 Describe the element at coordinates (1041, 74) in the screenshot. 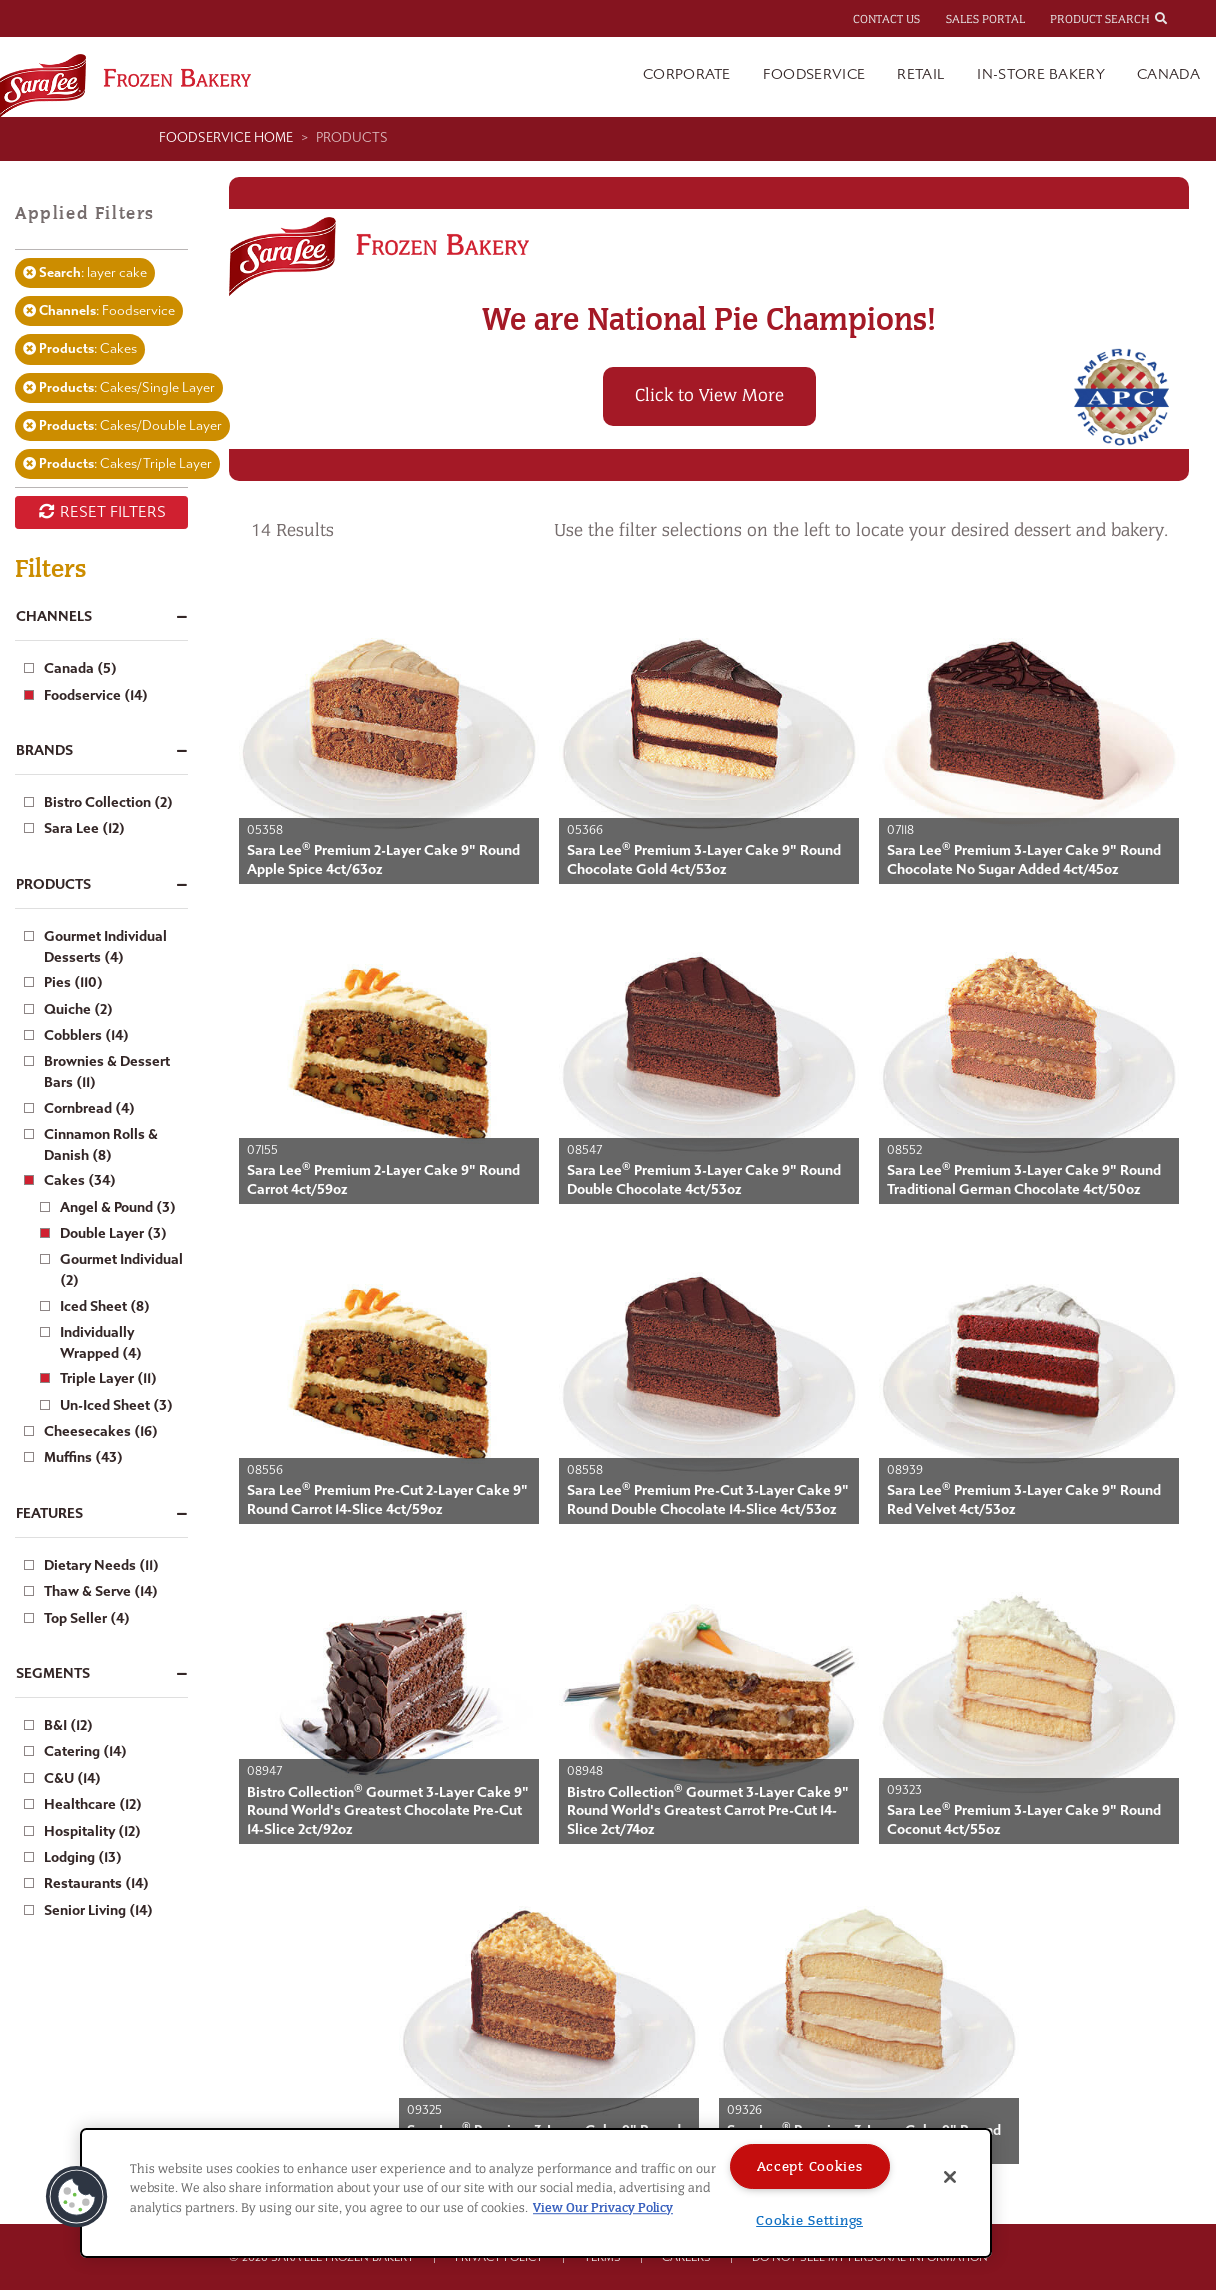

I see `In-Store Bakery` at that location.